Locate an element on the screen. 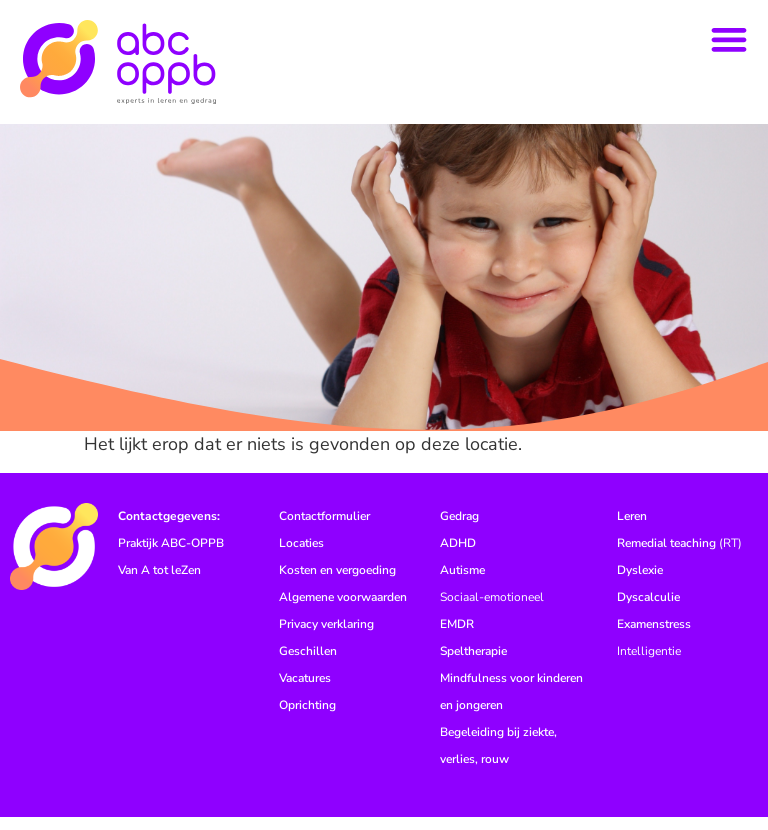  Geschillen is located at coordinates (308, 664).